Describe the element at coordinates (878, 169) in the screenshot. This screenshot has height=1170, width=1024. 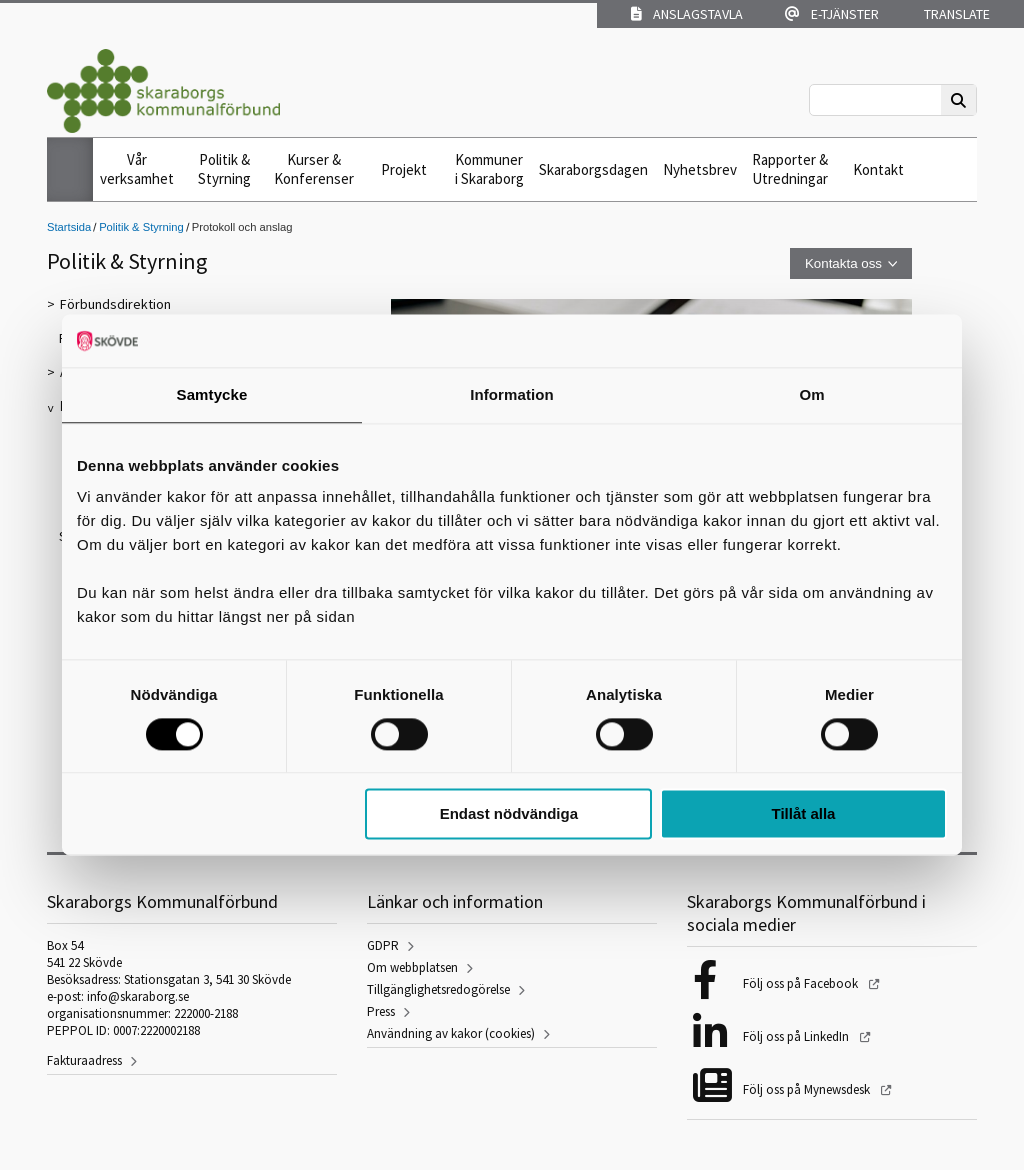
I see `Kontakt` at that location.